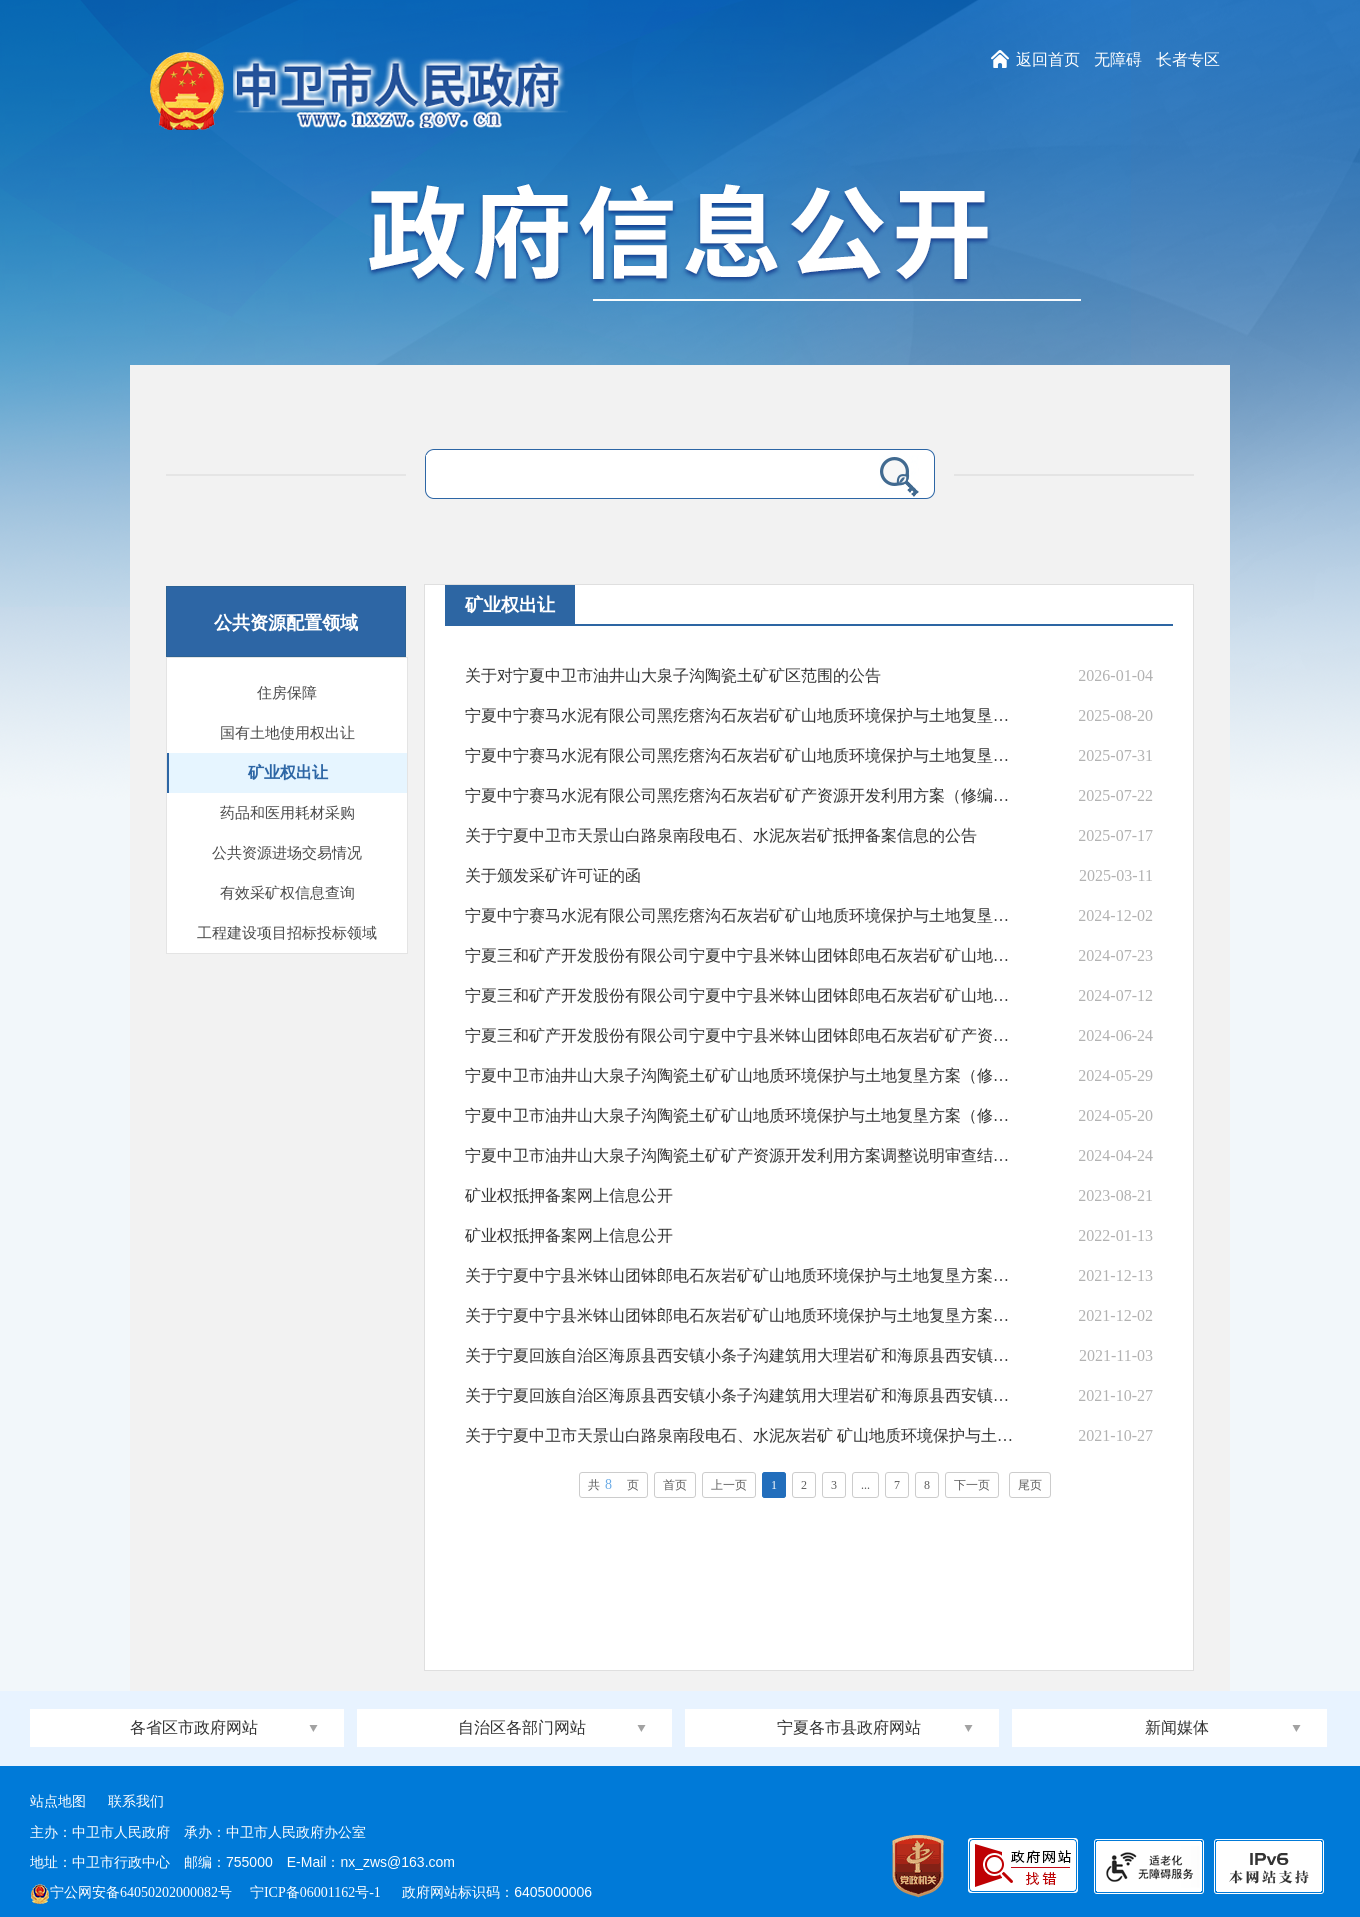 The image size is (1360, 1917). I want to click on 关于颁发采矿许可证的函, so click(553, 875).